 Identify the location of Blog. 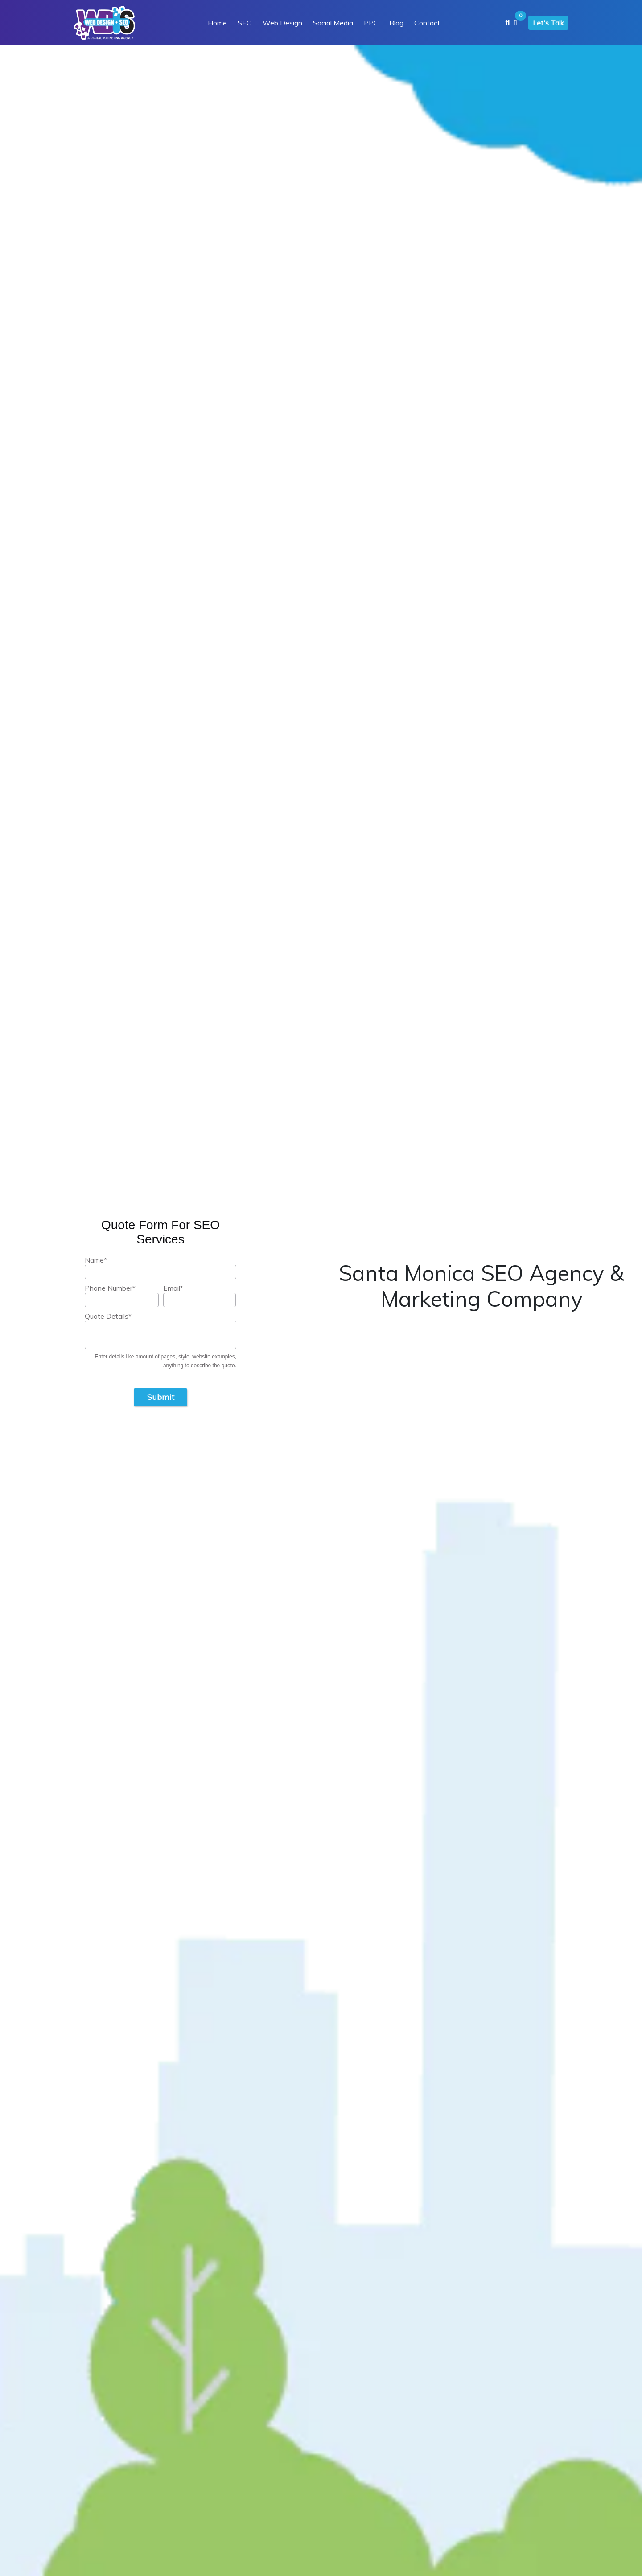
(396, 22).